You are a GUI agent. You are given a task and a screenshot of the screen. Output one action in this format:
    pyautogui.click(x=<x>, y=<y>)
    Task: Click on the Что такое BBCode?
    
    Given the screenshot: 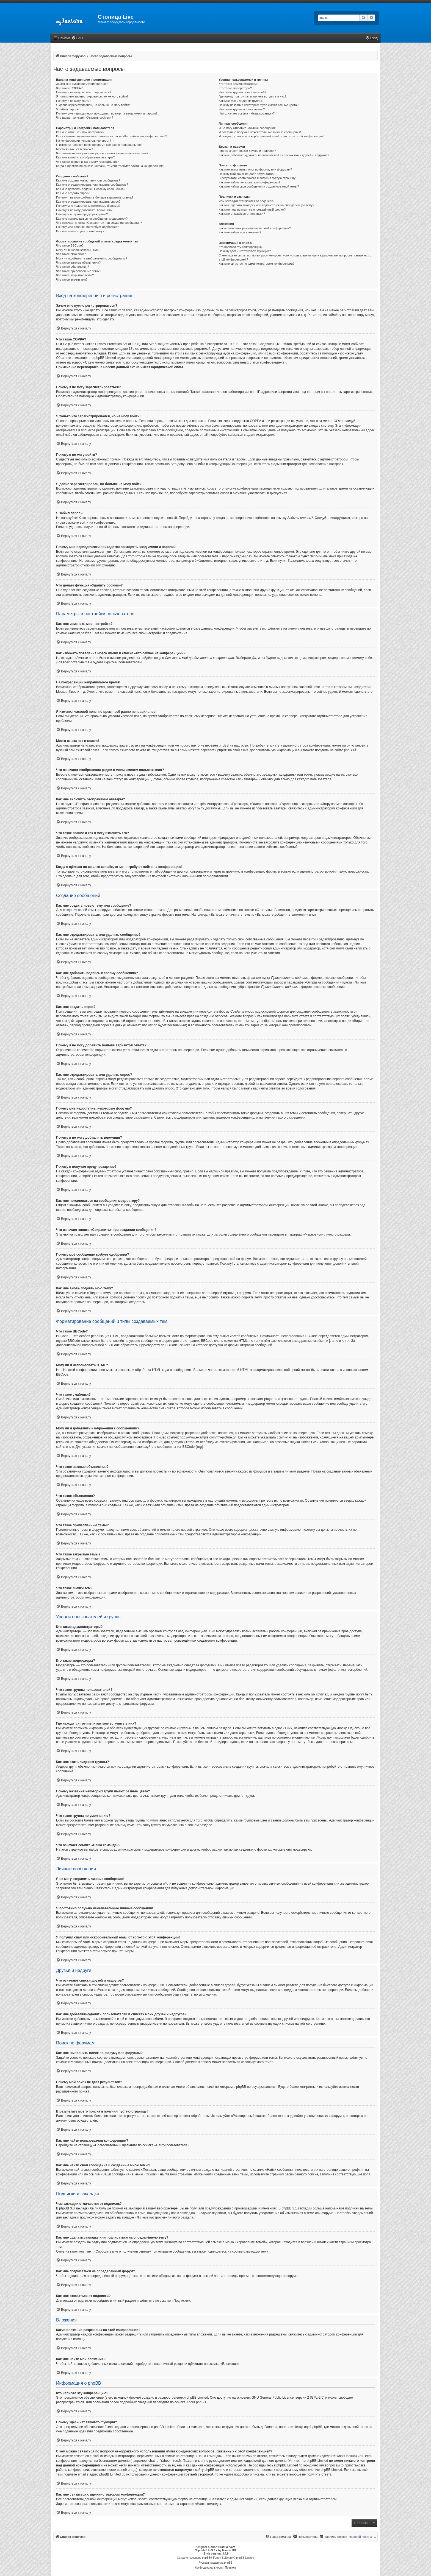 What is the action you would take?
    pyautogui.click(x=70, y=245)
    